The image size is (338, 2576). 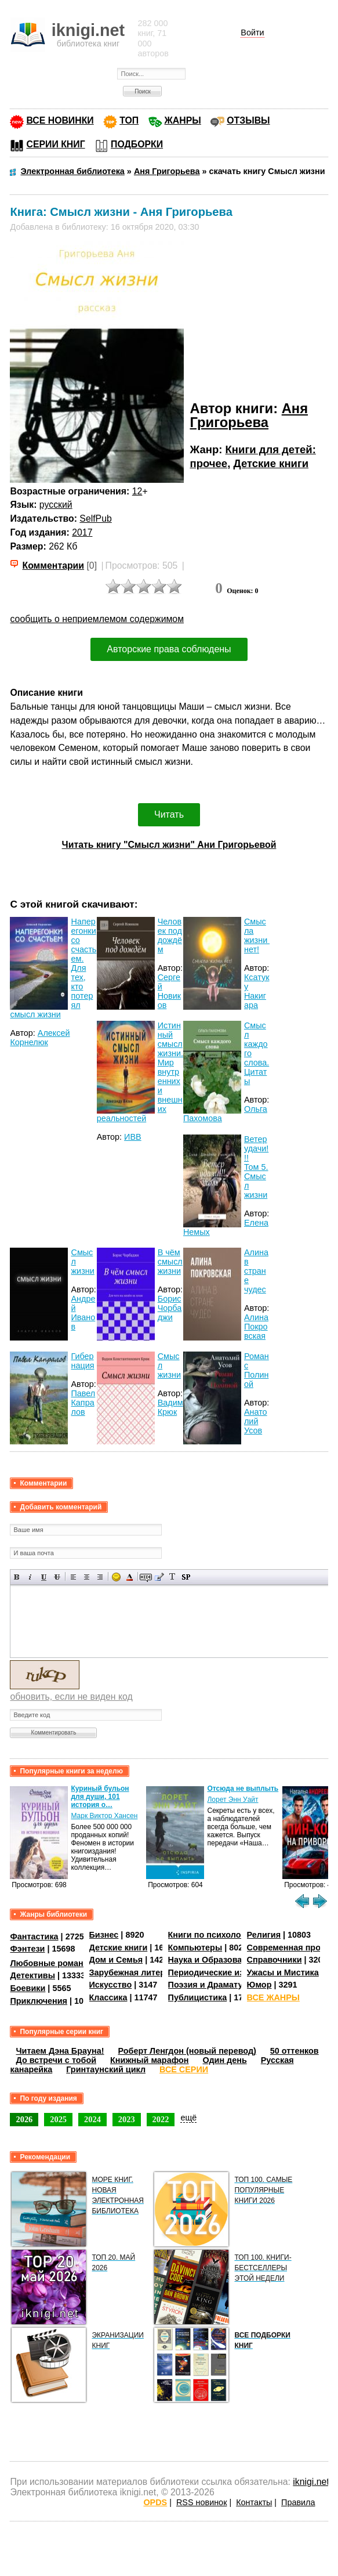 I want to click on Современная проза, so click(x=288, y=1947).